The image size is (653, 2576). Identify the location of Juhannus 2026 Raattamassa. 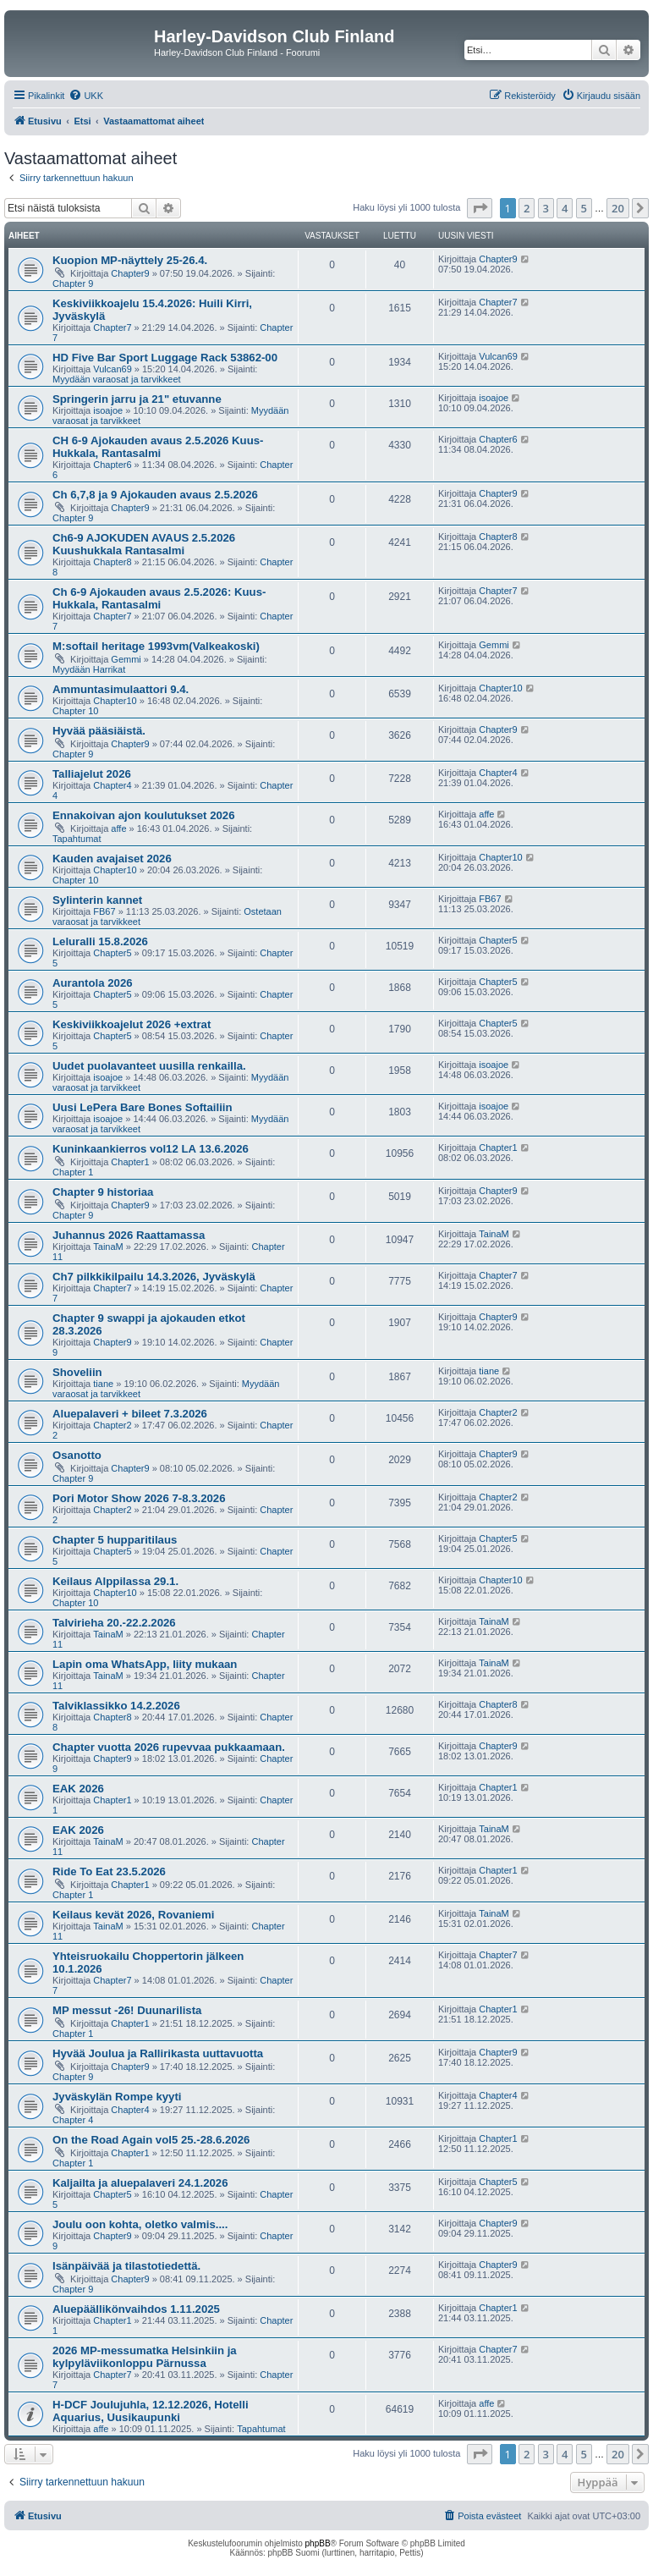
(128, 1235).